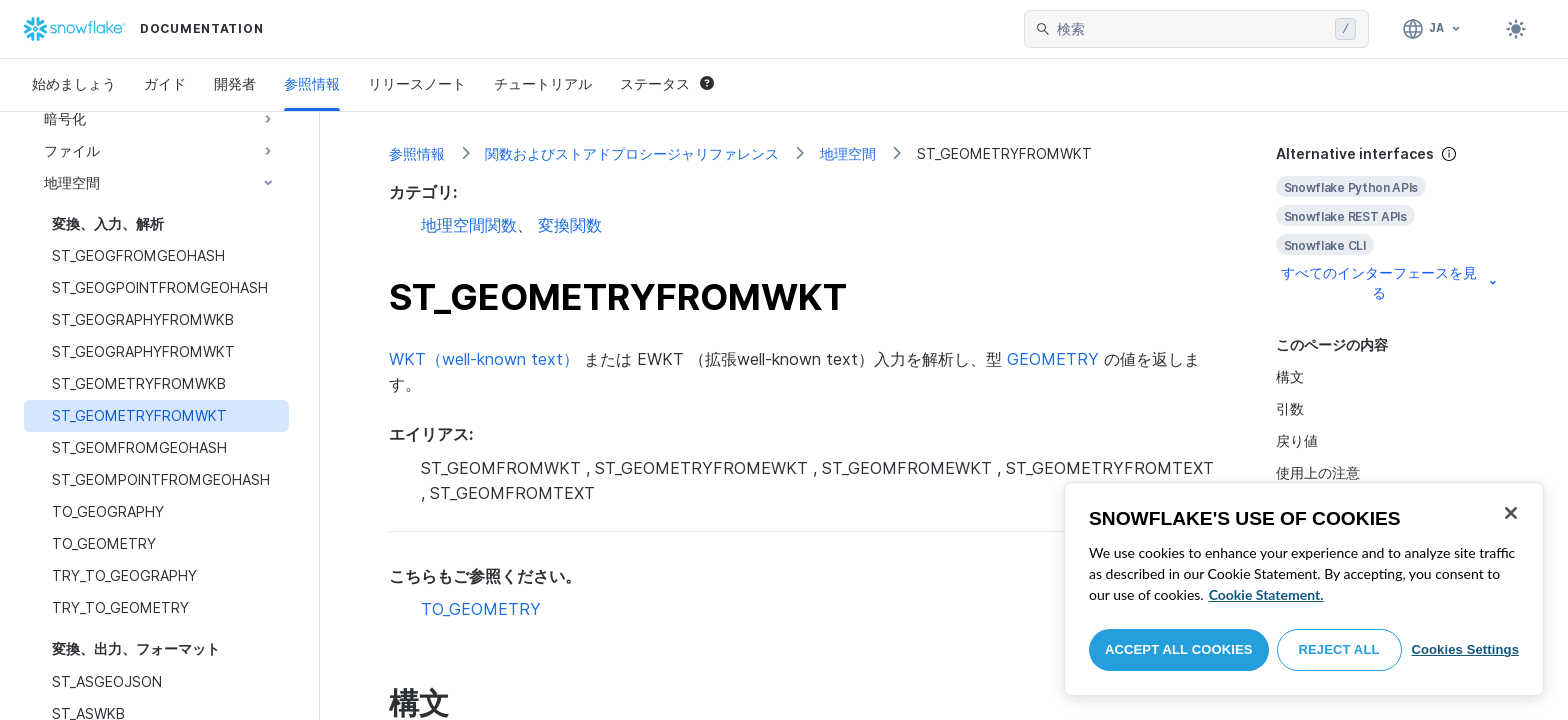 This screenshot has width=1568, height=720. I want to click on チュートリアル, so click(543, 83).